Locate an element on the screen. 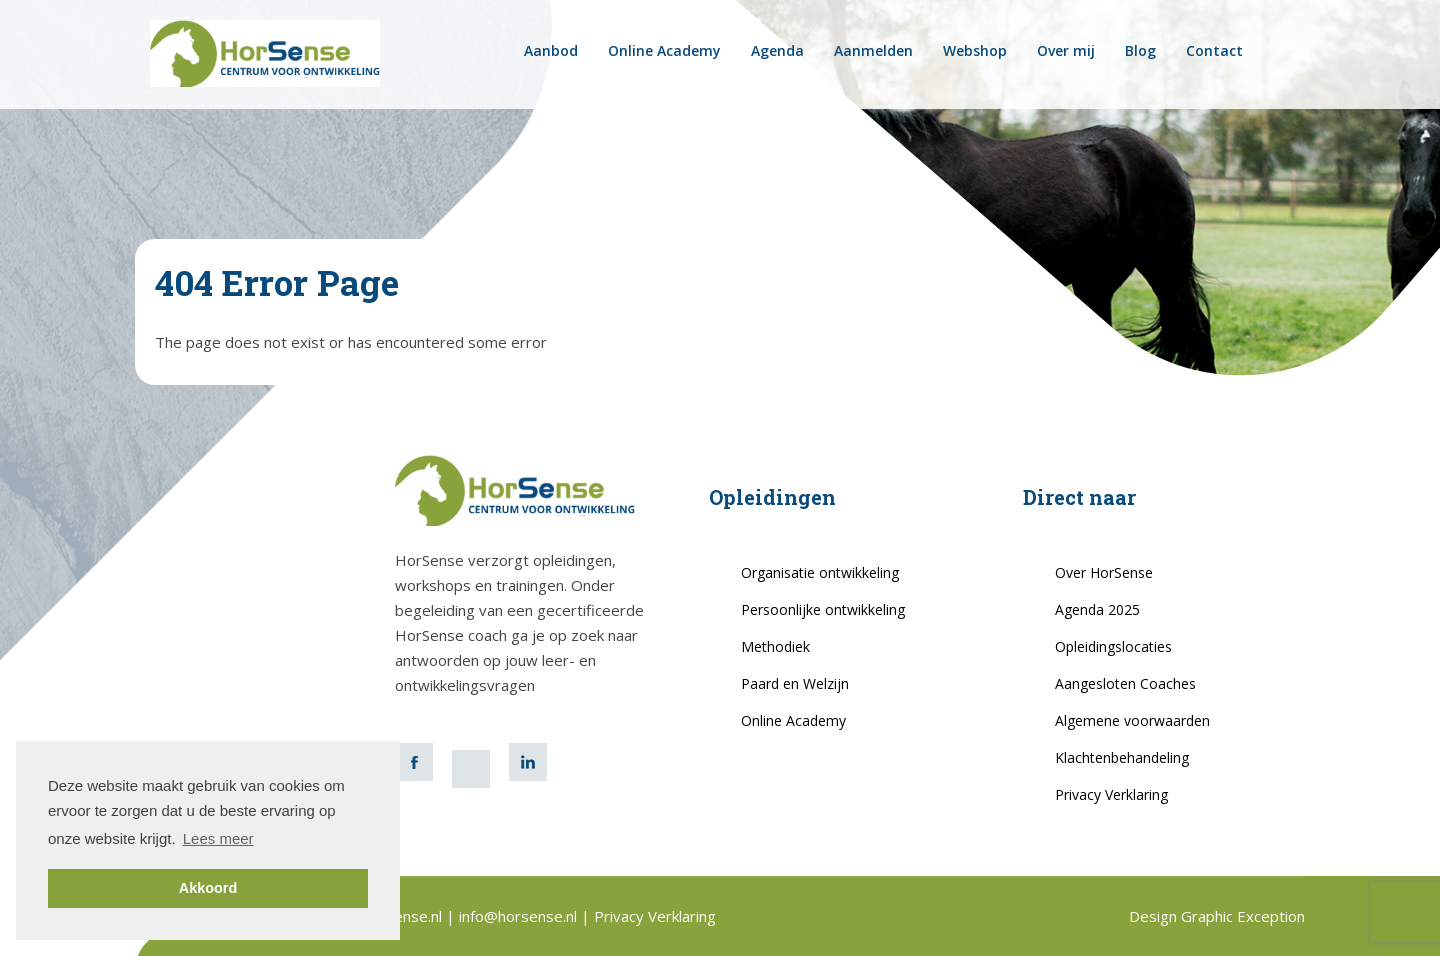 The image size is (1440, 956). Organisatie ontwikkeling is located at coordinates (820, 572).